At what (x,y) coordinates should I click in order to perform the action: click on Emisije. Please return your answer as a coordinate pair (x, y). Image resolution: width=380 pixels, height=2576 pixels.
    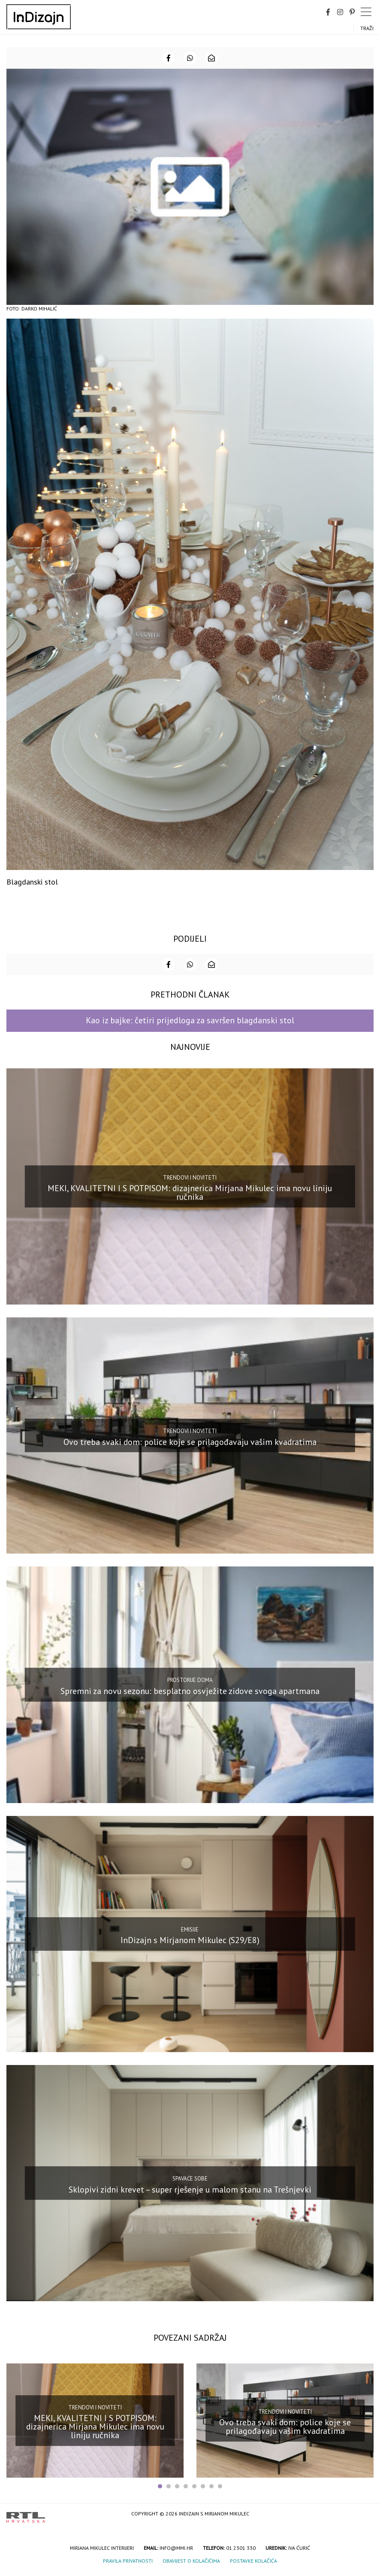
    Looking at the image, I should click on (190, 1929).